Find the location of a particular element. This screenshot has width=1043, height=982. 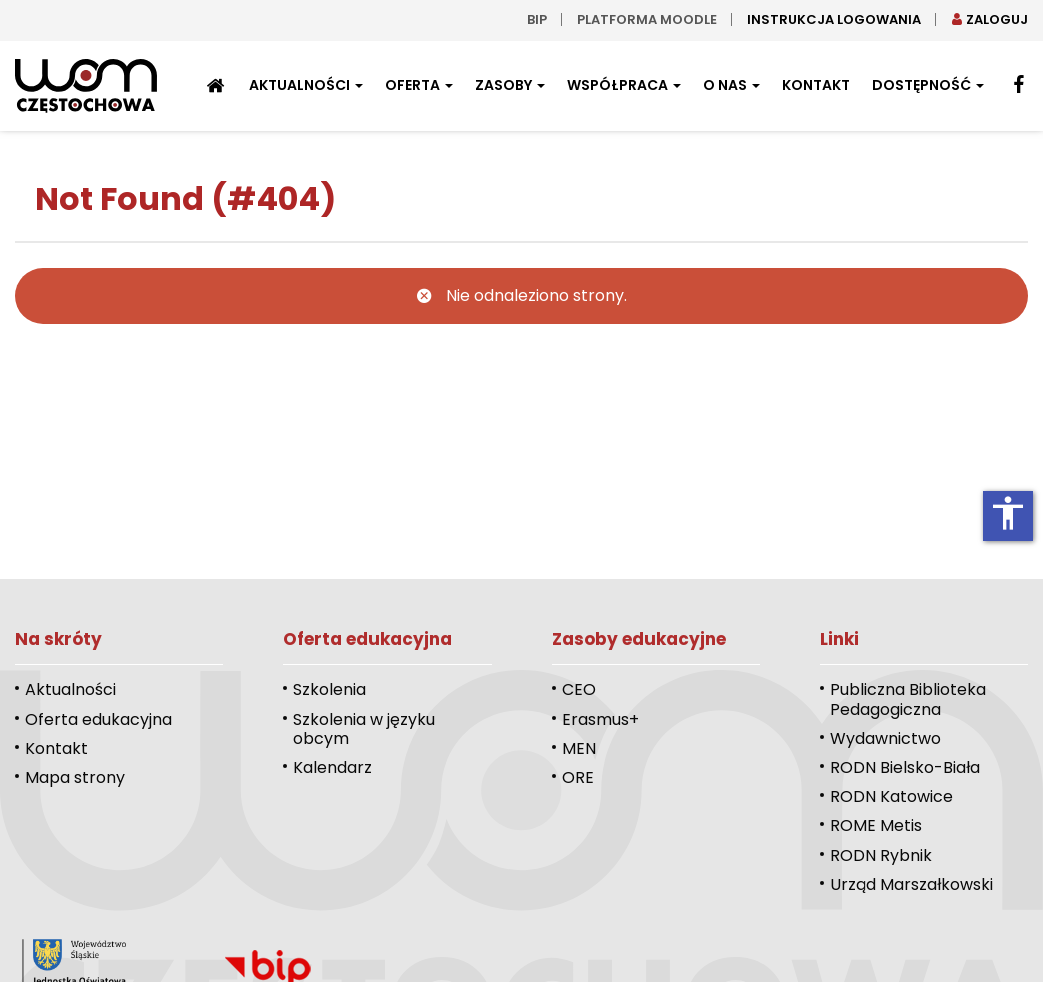

Oferta edukacyjna is located at coordinates (98, 719).